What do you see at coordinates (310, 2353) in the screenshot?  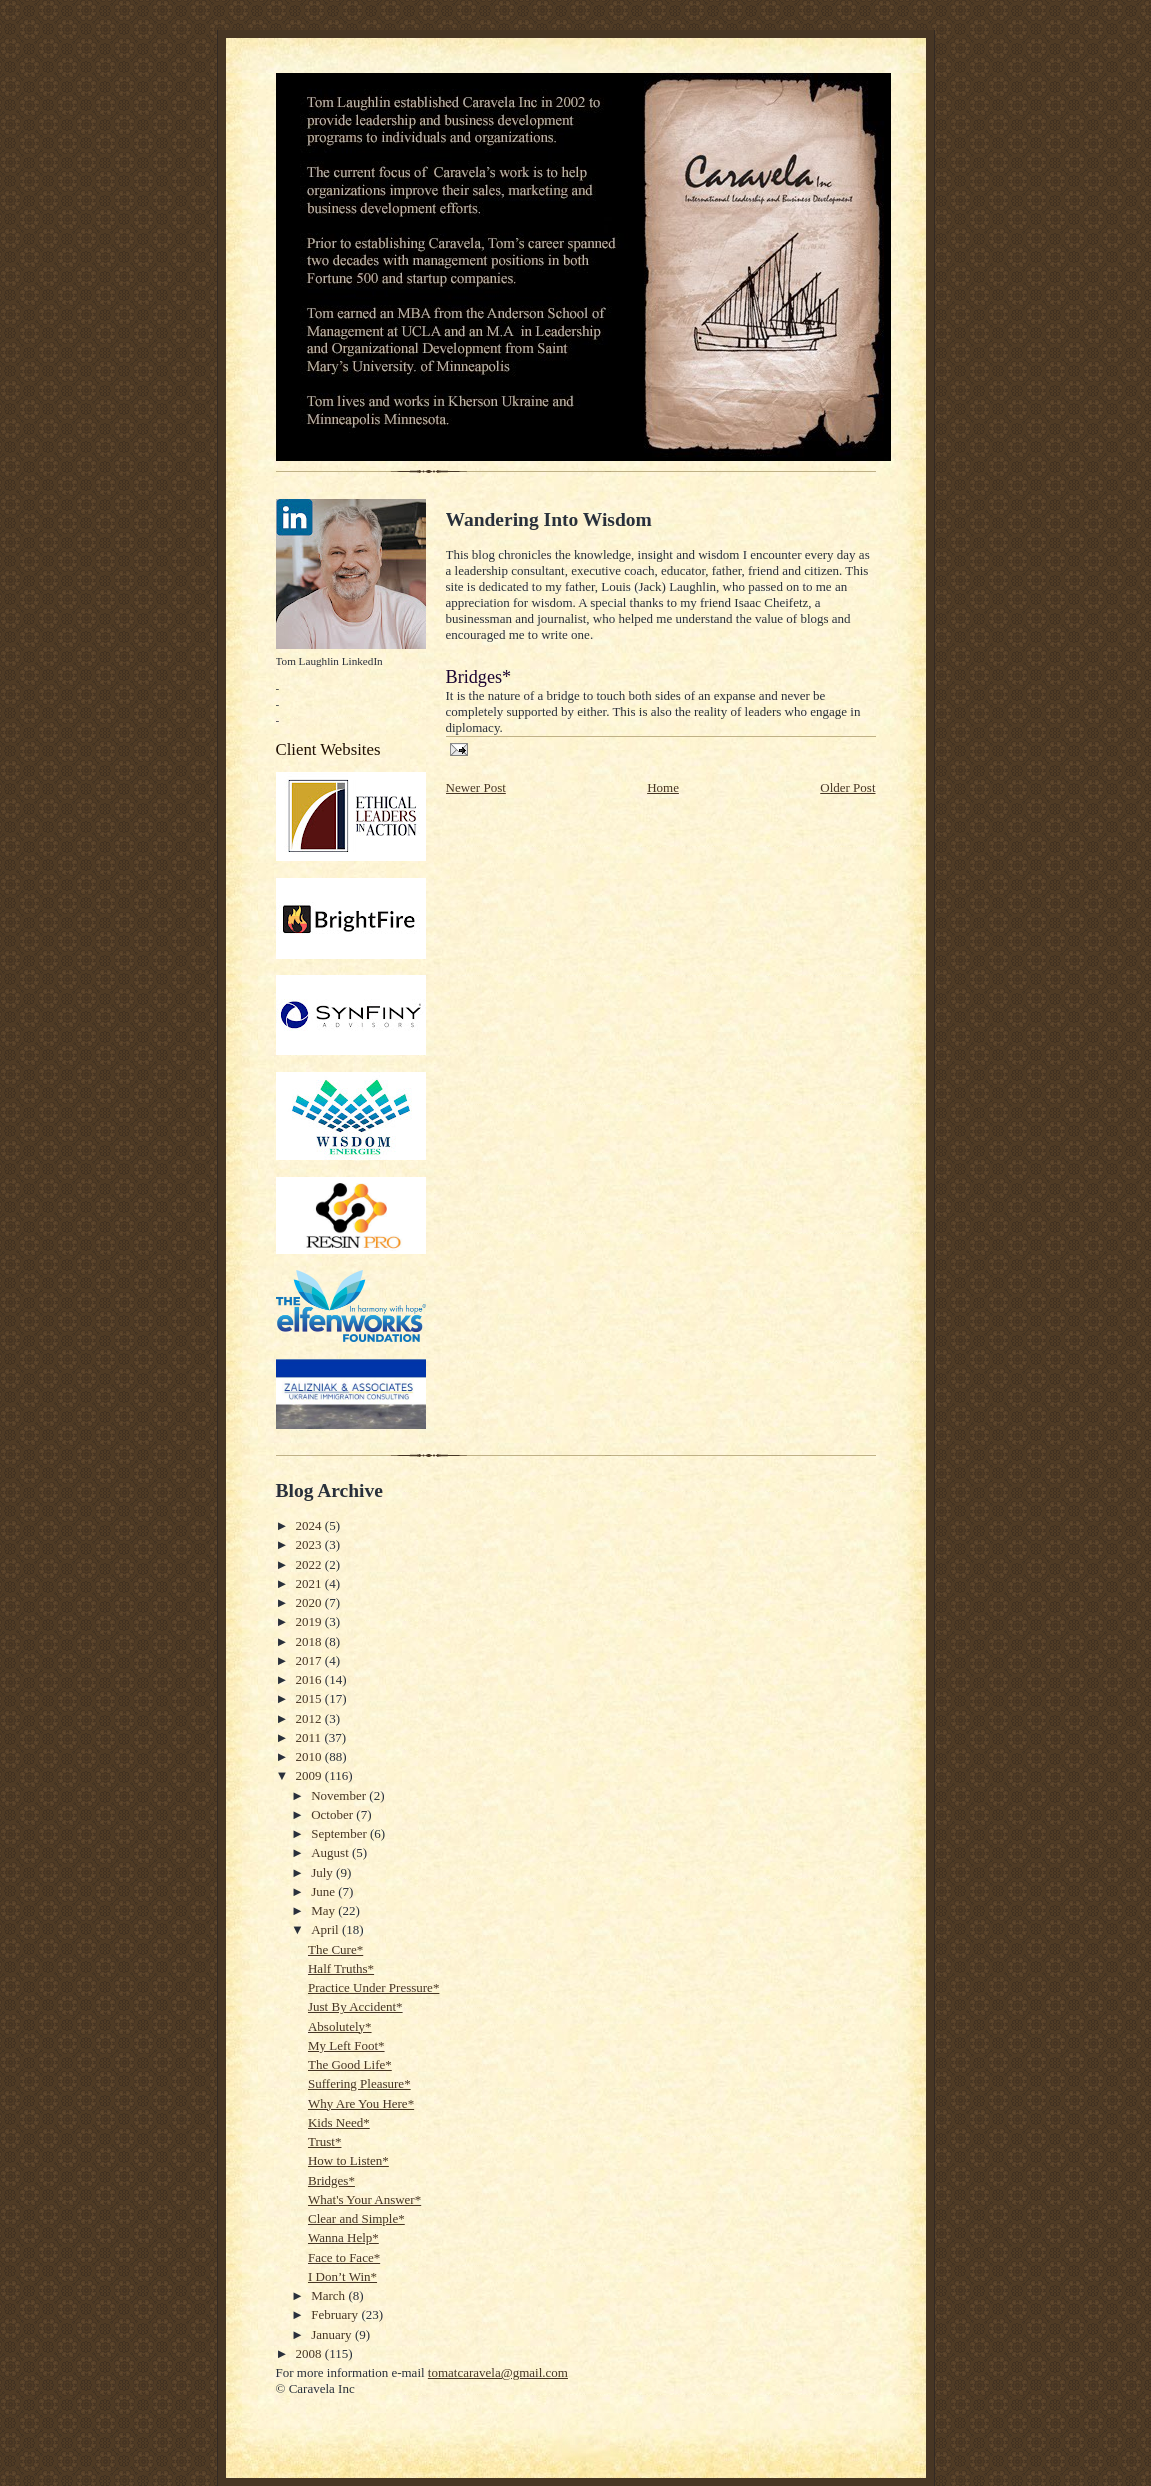 I see `2008` at bounding box center [310, 2353].